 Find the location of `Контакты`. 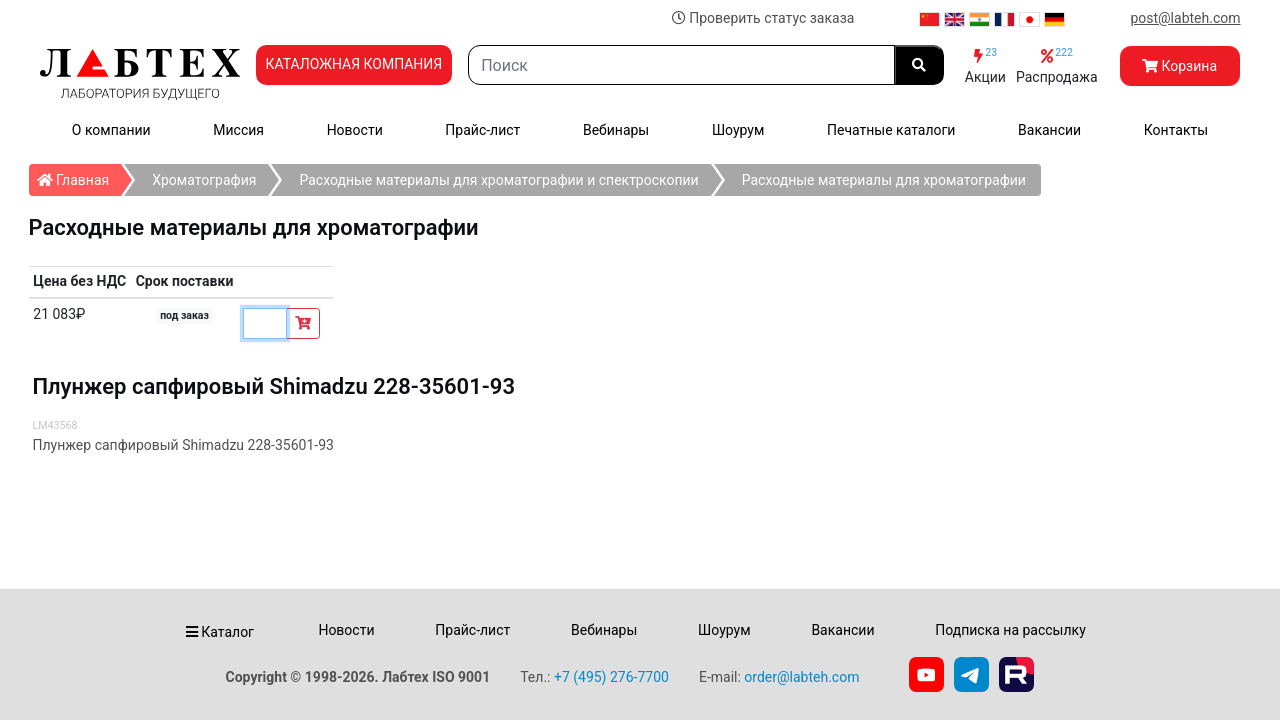

Контакты is located at coordinates (1176, 130).